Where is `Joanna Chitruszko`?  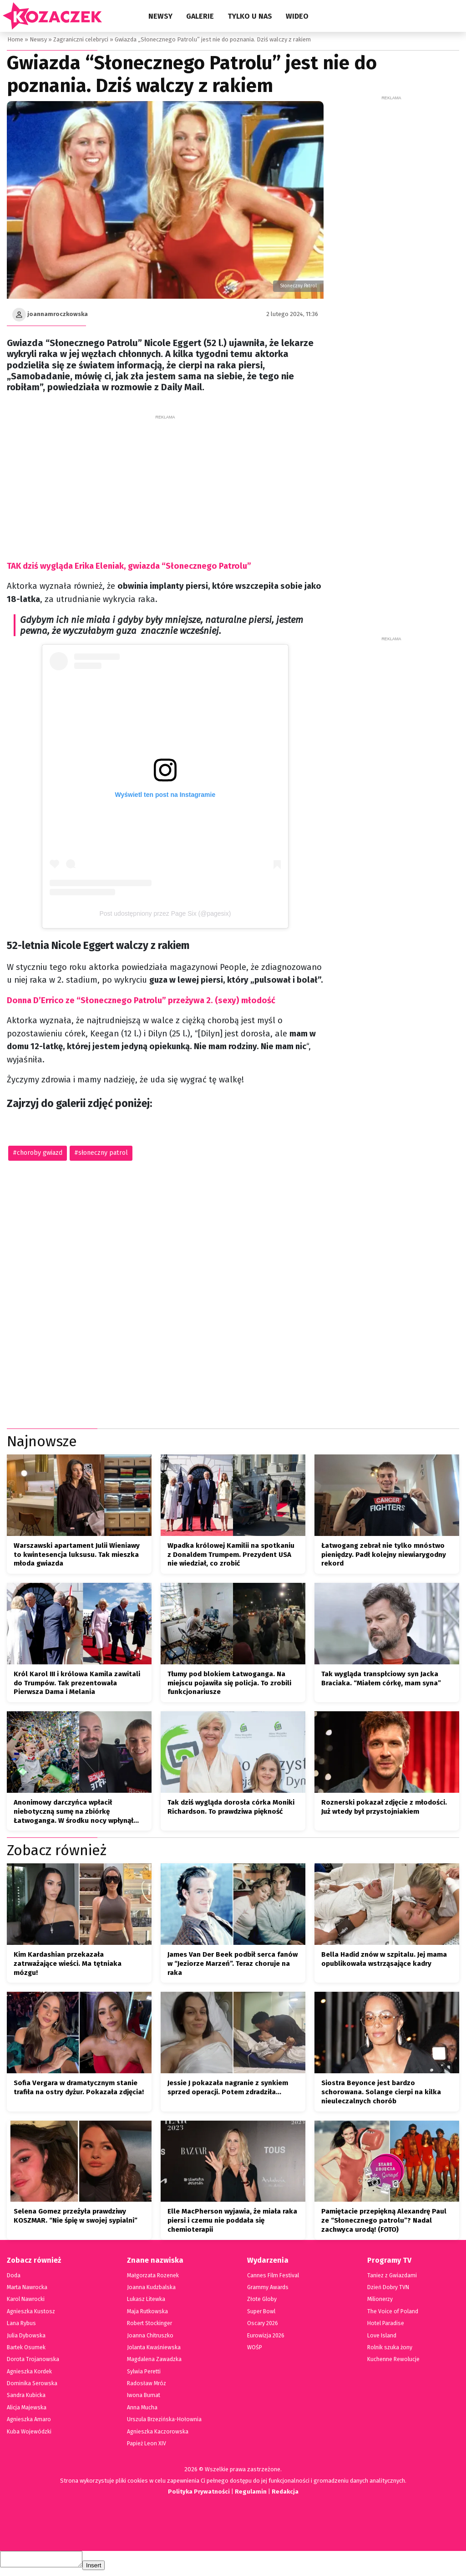
Joanna Chitruszko is located at coordinates (149, 2338).